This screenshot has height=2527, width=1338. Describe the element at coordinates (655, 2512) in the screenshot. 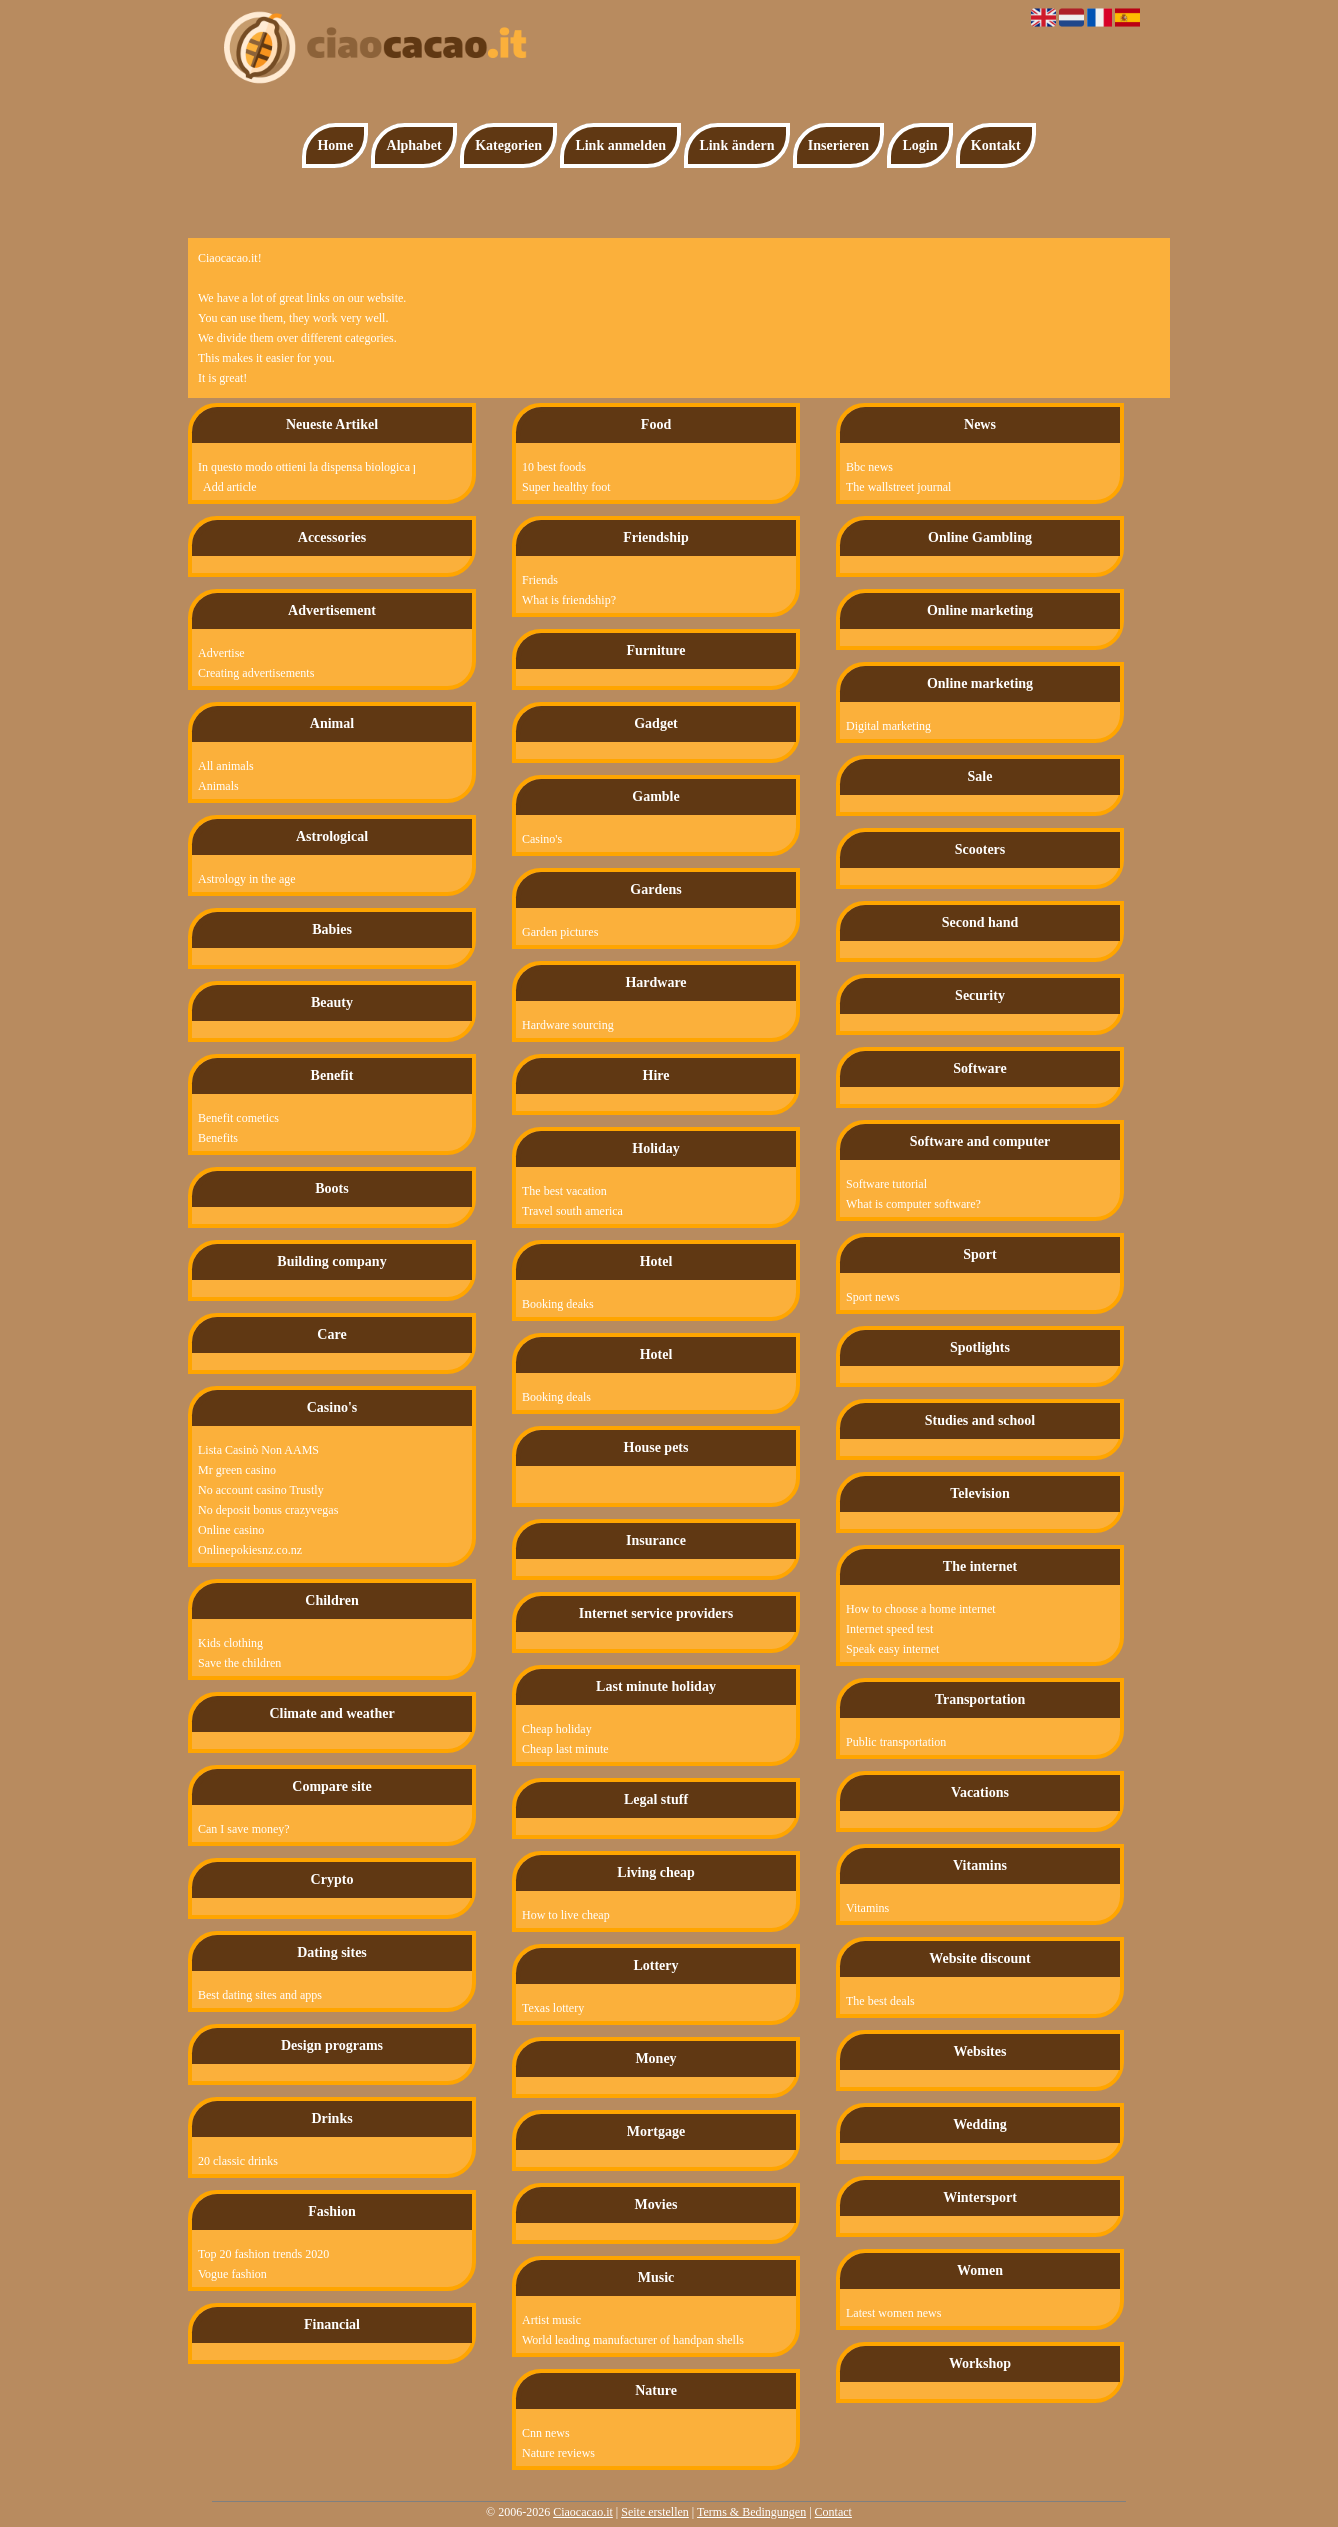

I see `Seite erstellen` at that location.